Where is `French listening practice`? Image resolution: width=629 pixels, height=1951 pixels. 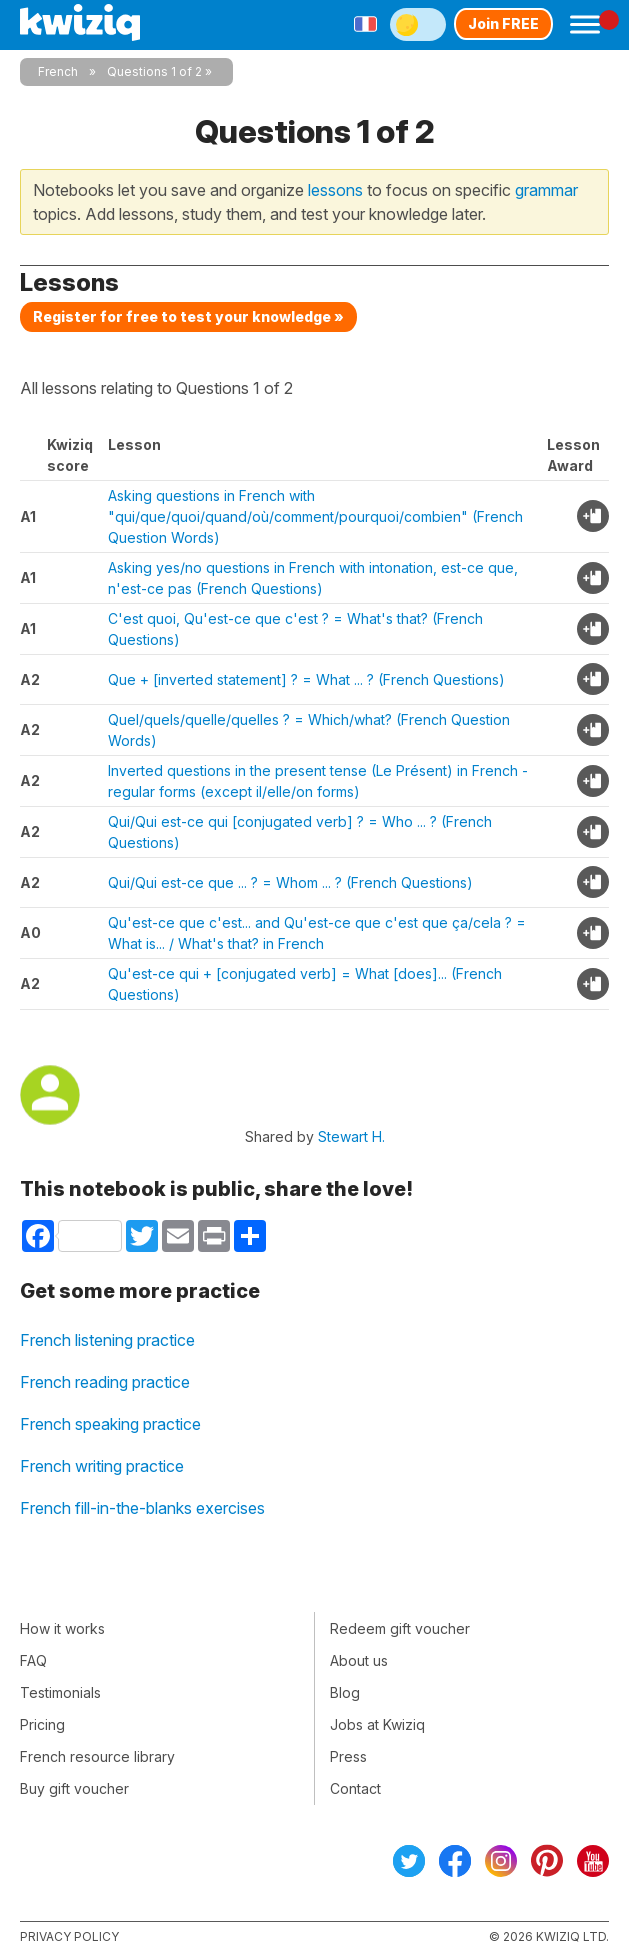 French listening practice is located at coordinates (107, 1340).